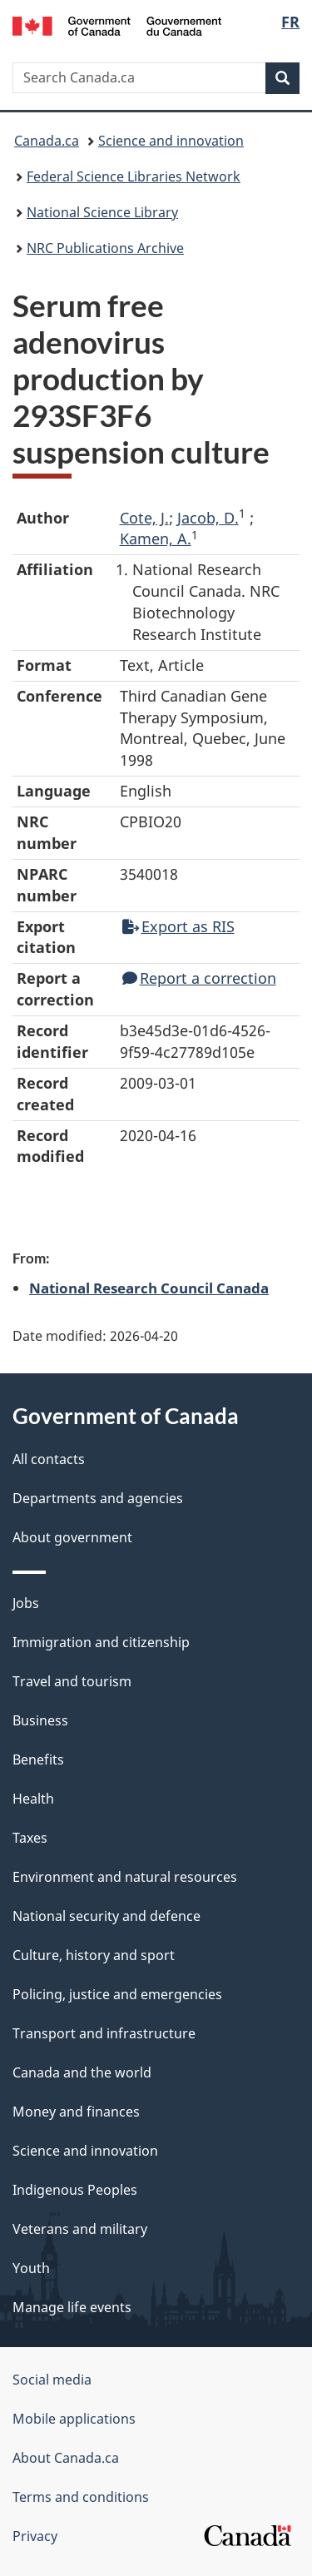 Image resolution: width=312 pixels, height=2576 pixels. I want to click on Policing, justice and emergencies, so click(117, 1994).